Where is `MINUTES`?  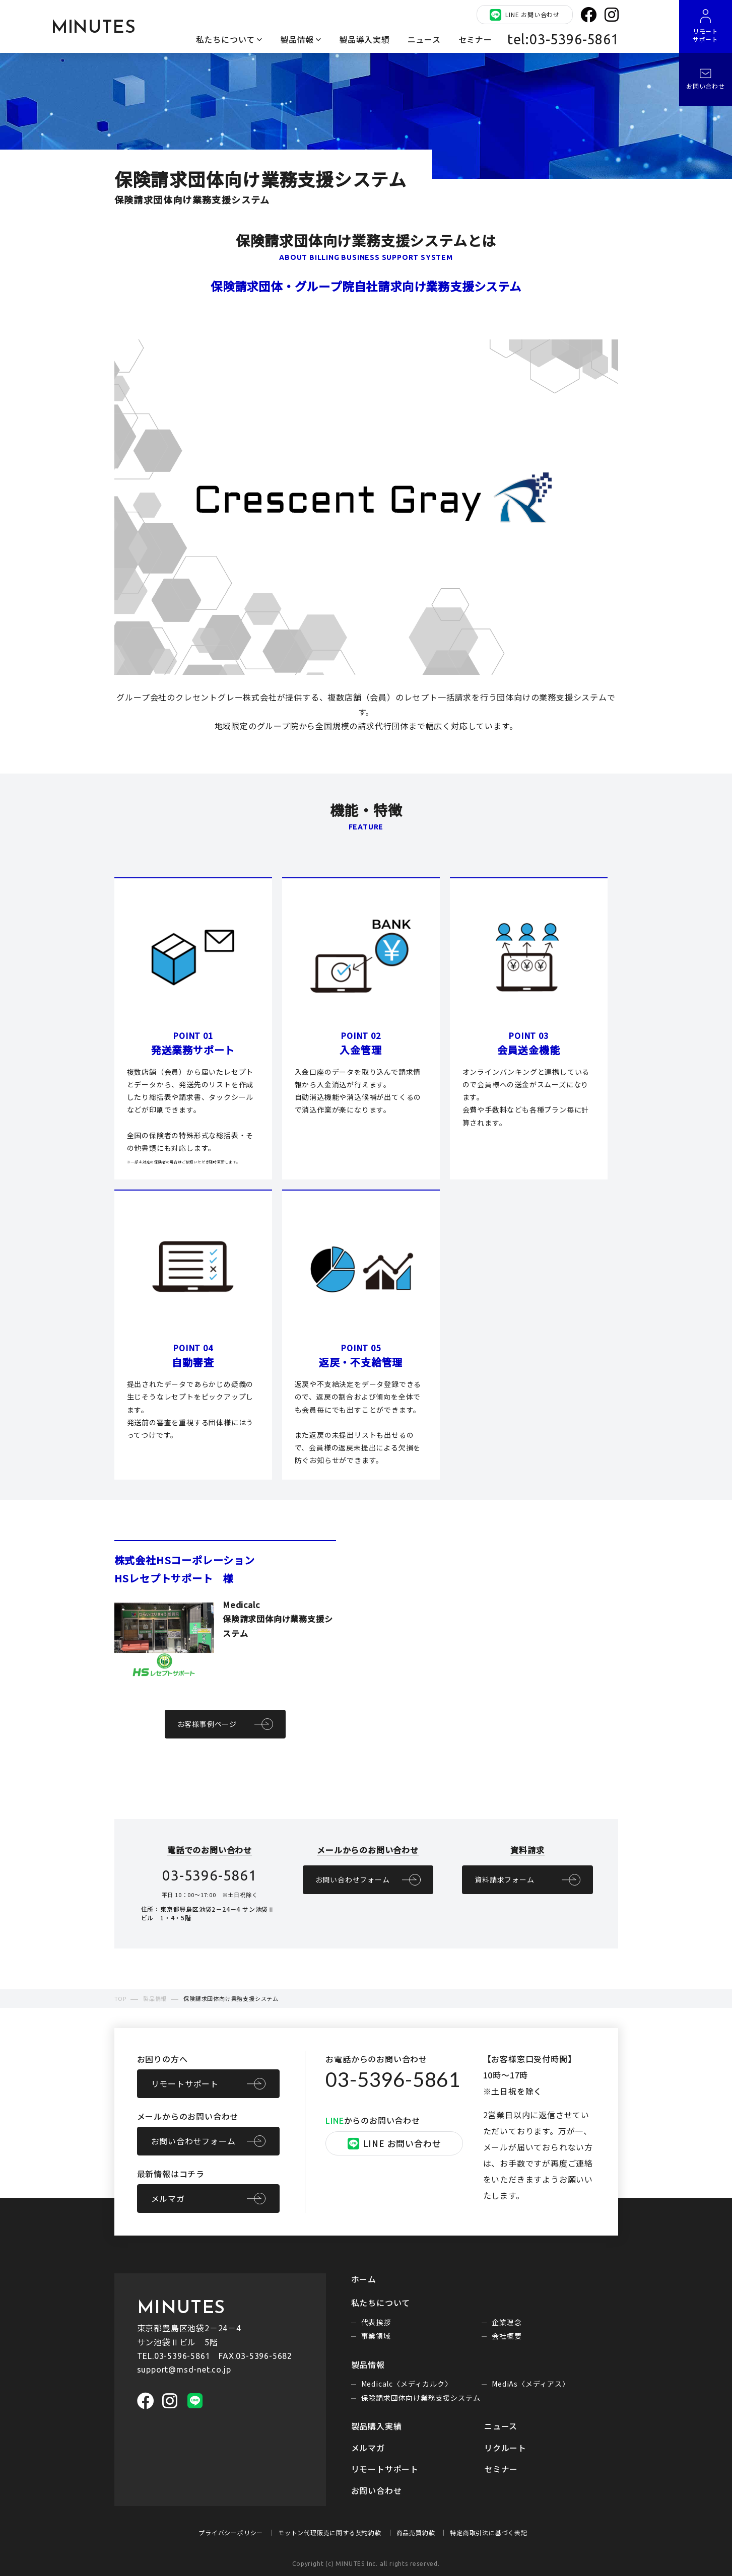
MINUTES is located at coordinates (93, 28).